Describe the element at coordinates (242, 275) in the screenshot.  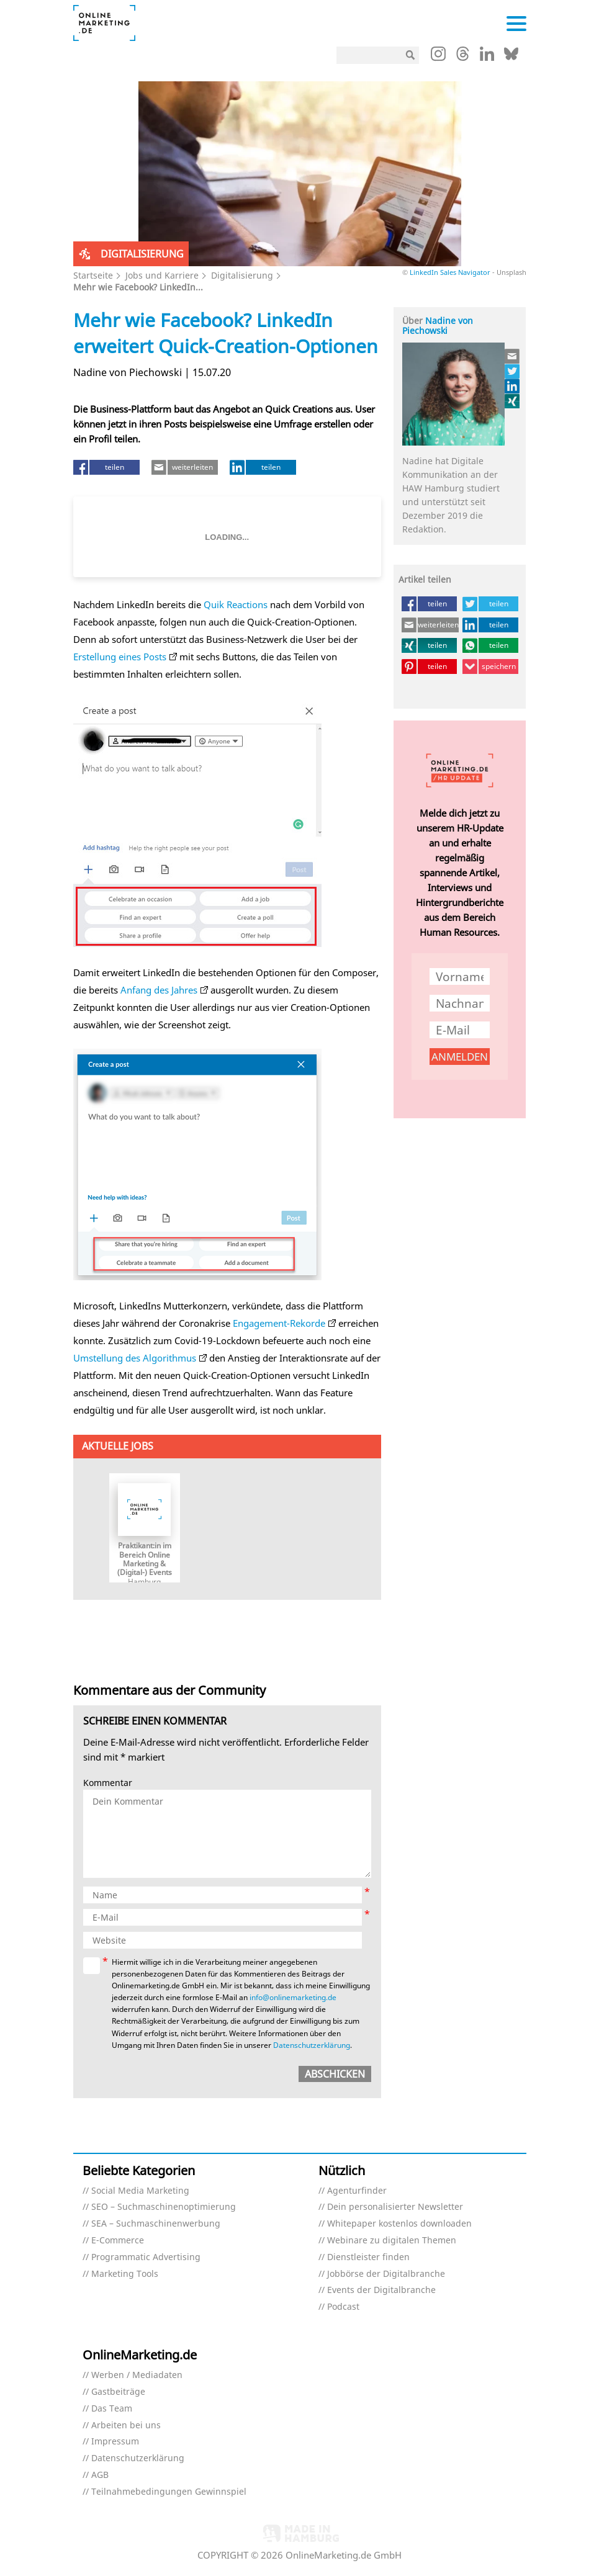
I see `Digitalisierung` at that location.